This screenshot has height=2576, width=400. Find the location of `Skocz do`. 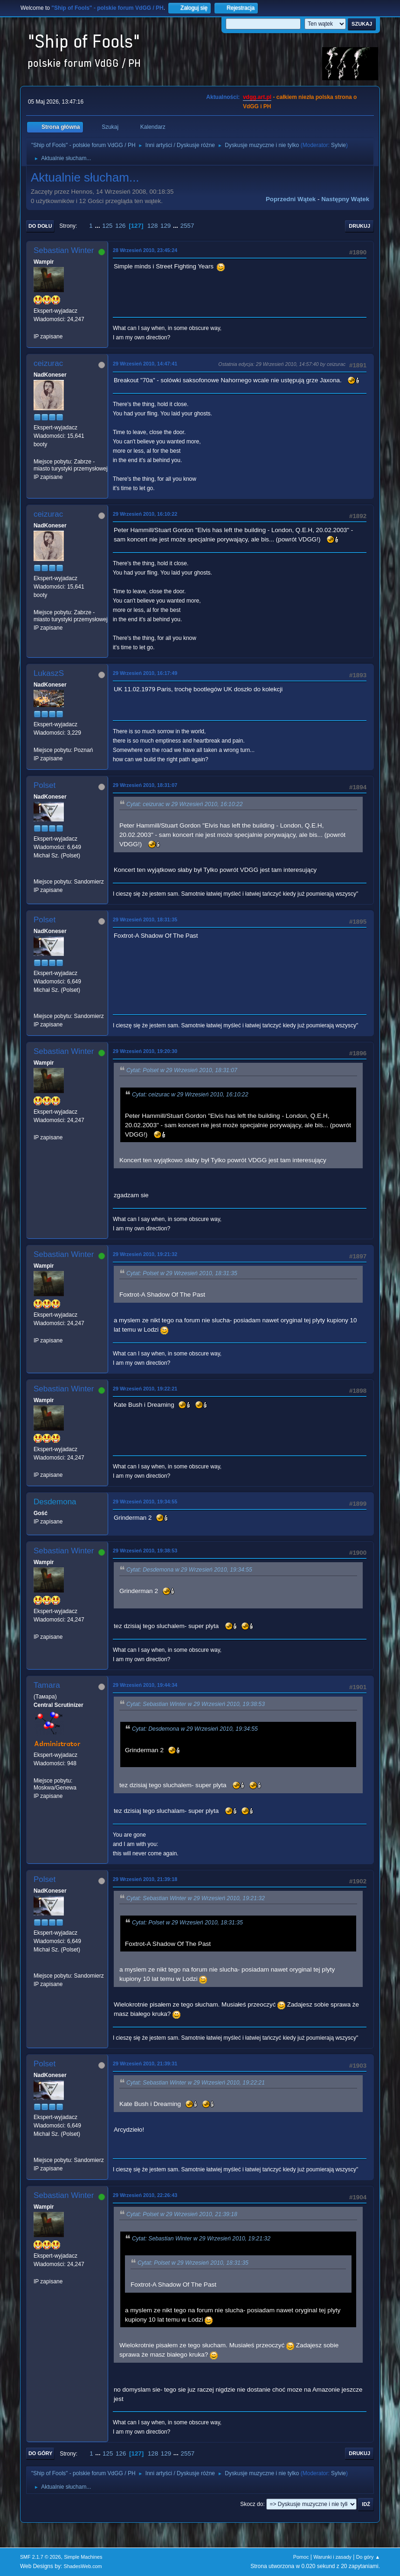

Skocz do is located at coordinates (251, 2504).